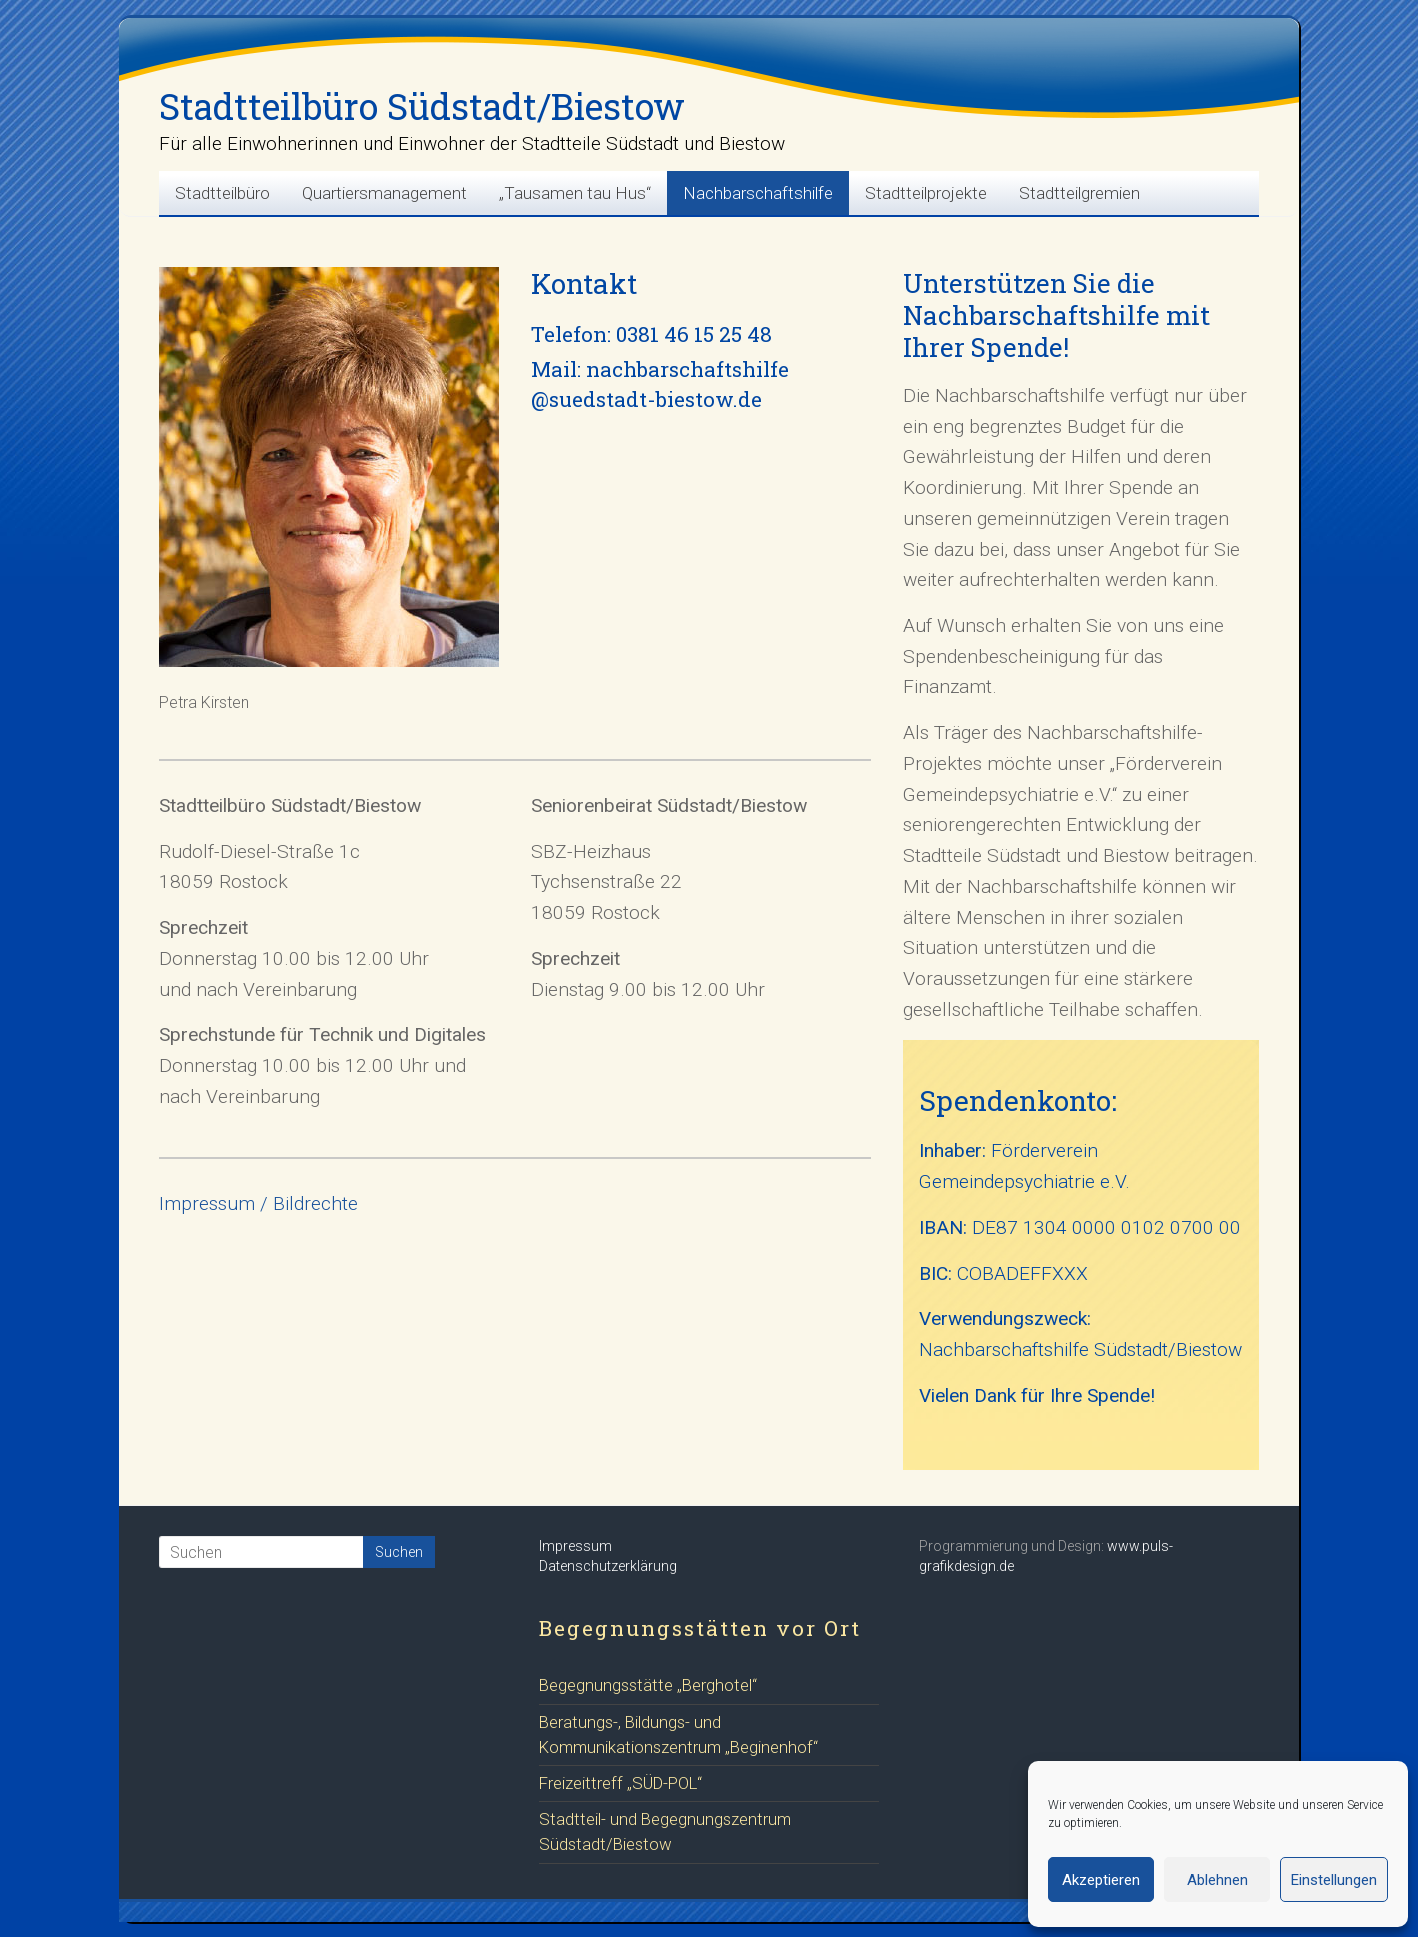 The image size is (1418, 1937). Describe the element at coordinates (575, 1546) in the screenshot. I see `Impressum` at that location.